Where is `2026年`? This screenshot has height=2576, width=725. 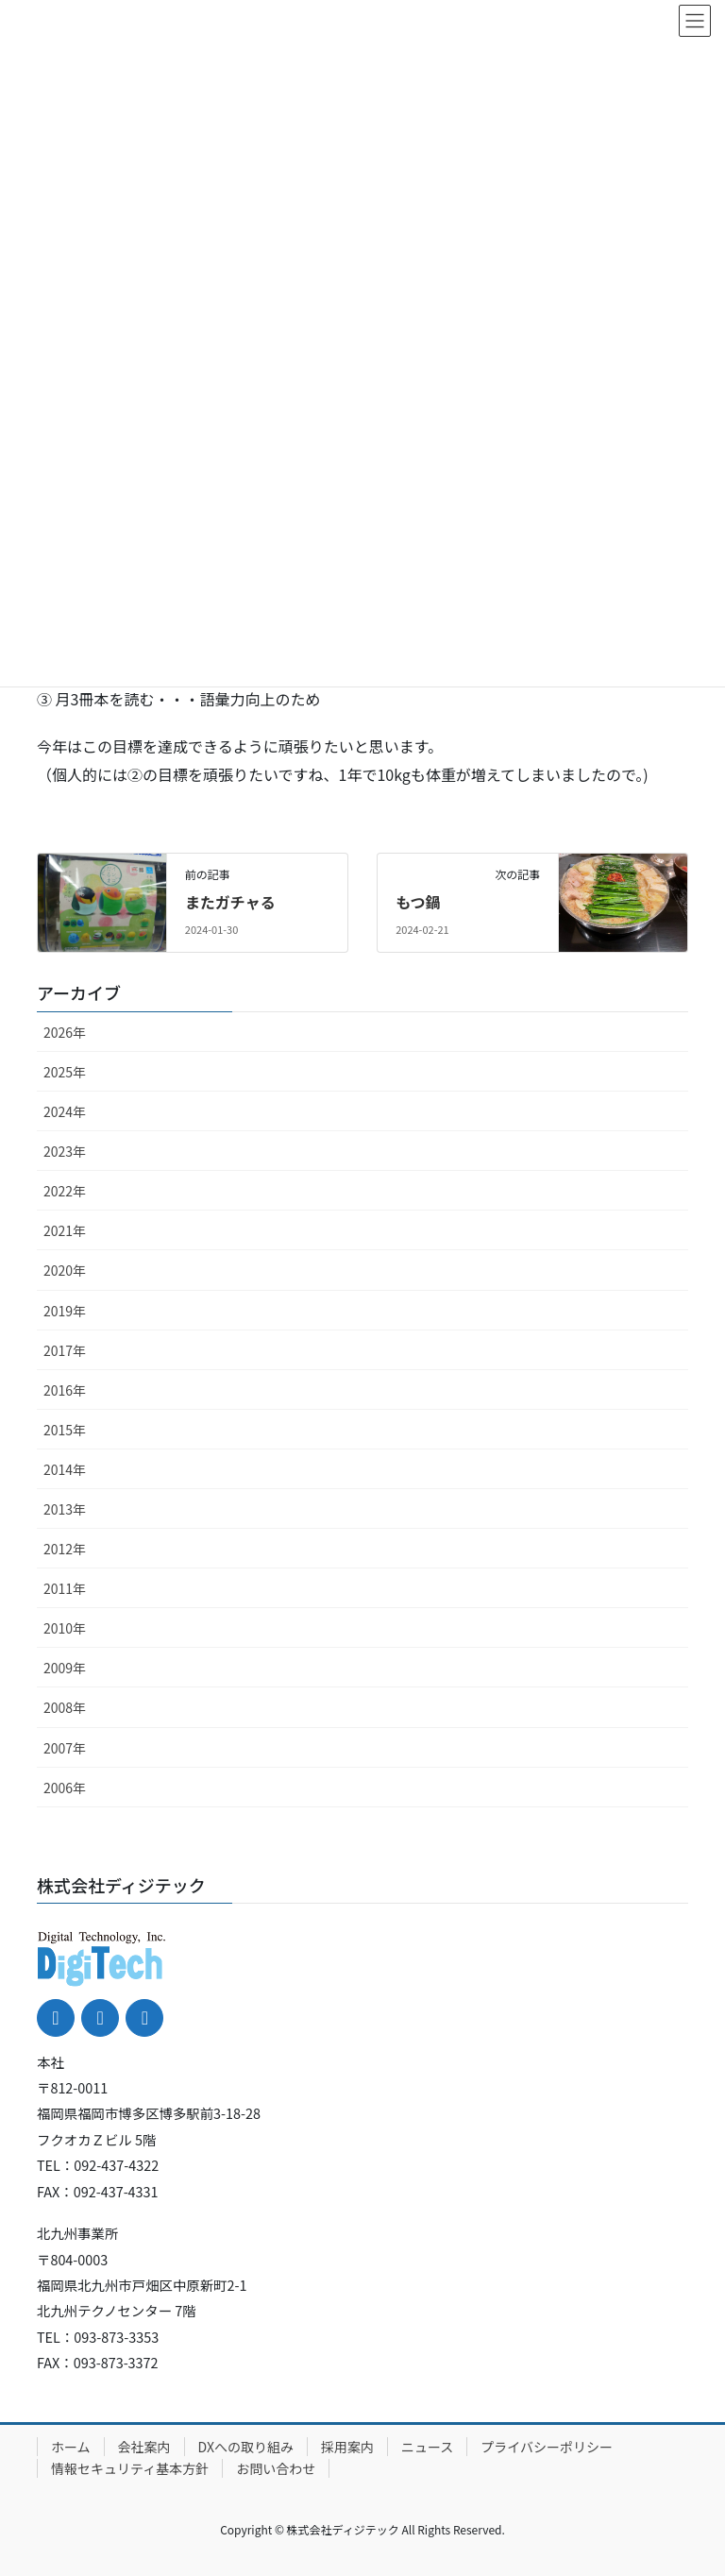 2026年 is located at coordinates (64, 1032).